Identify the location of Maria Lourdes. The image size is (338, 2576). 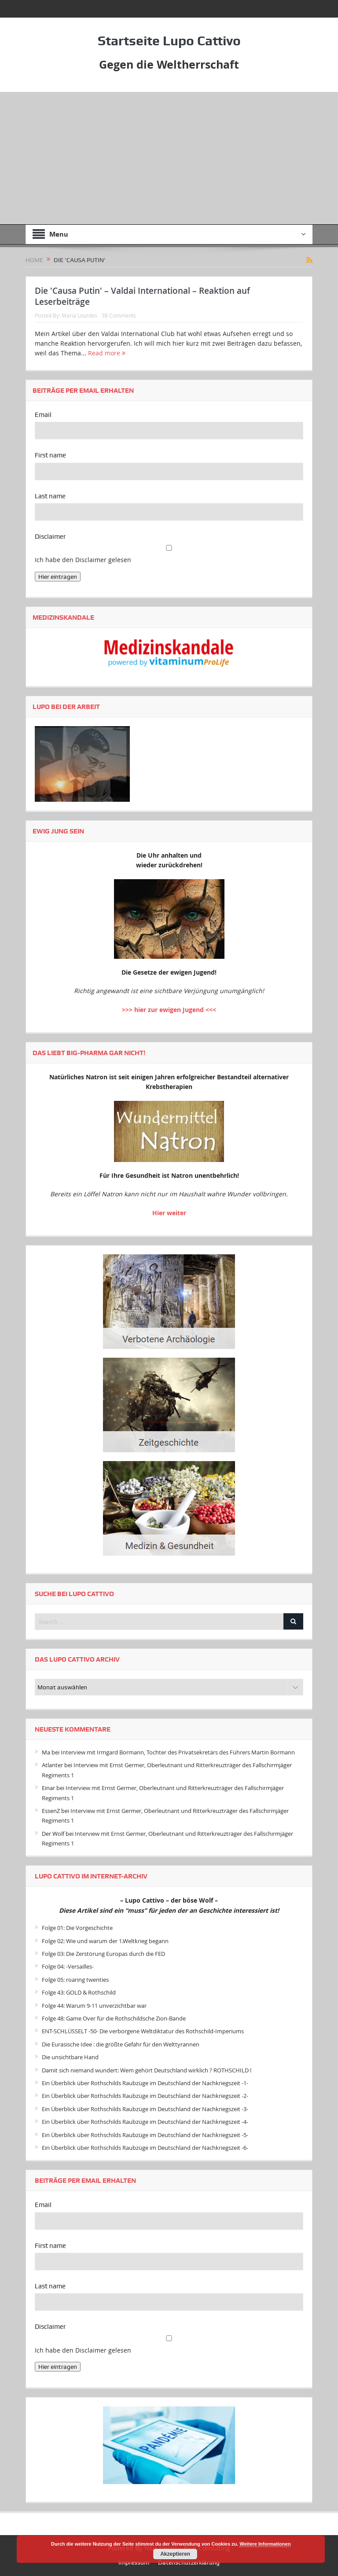
(79, 315).